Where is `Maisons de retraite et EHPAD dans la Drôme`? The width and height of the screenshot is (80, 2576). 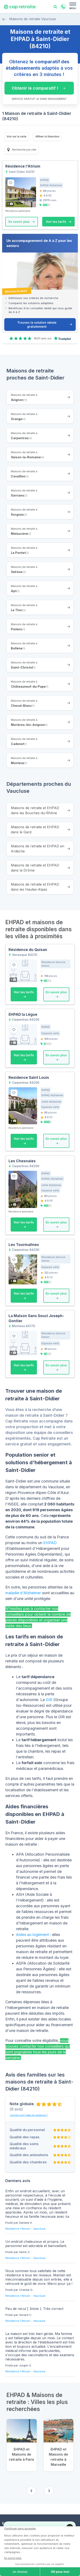 Maisons de retraite et EHPAD dans la Drôme is located at coordinates (35, 867).